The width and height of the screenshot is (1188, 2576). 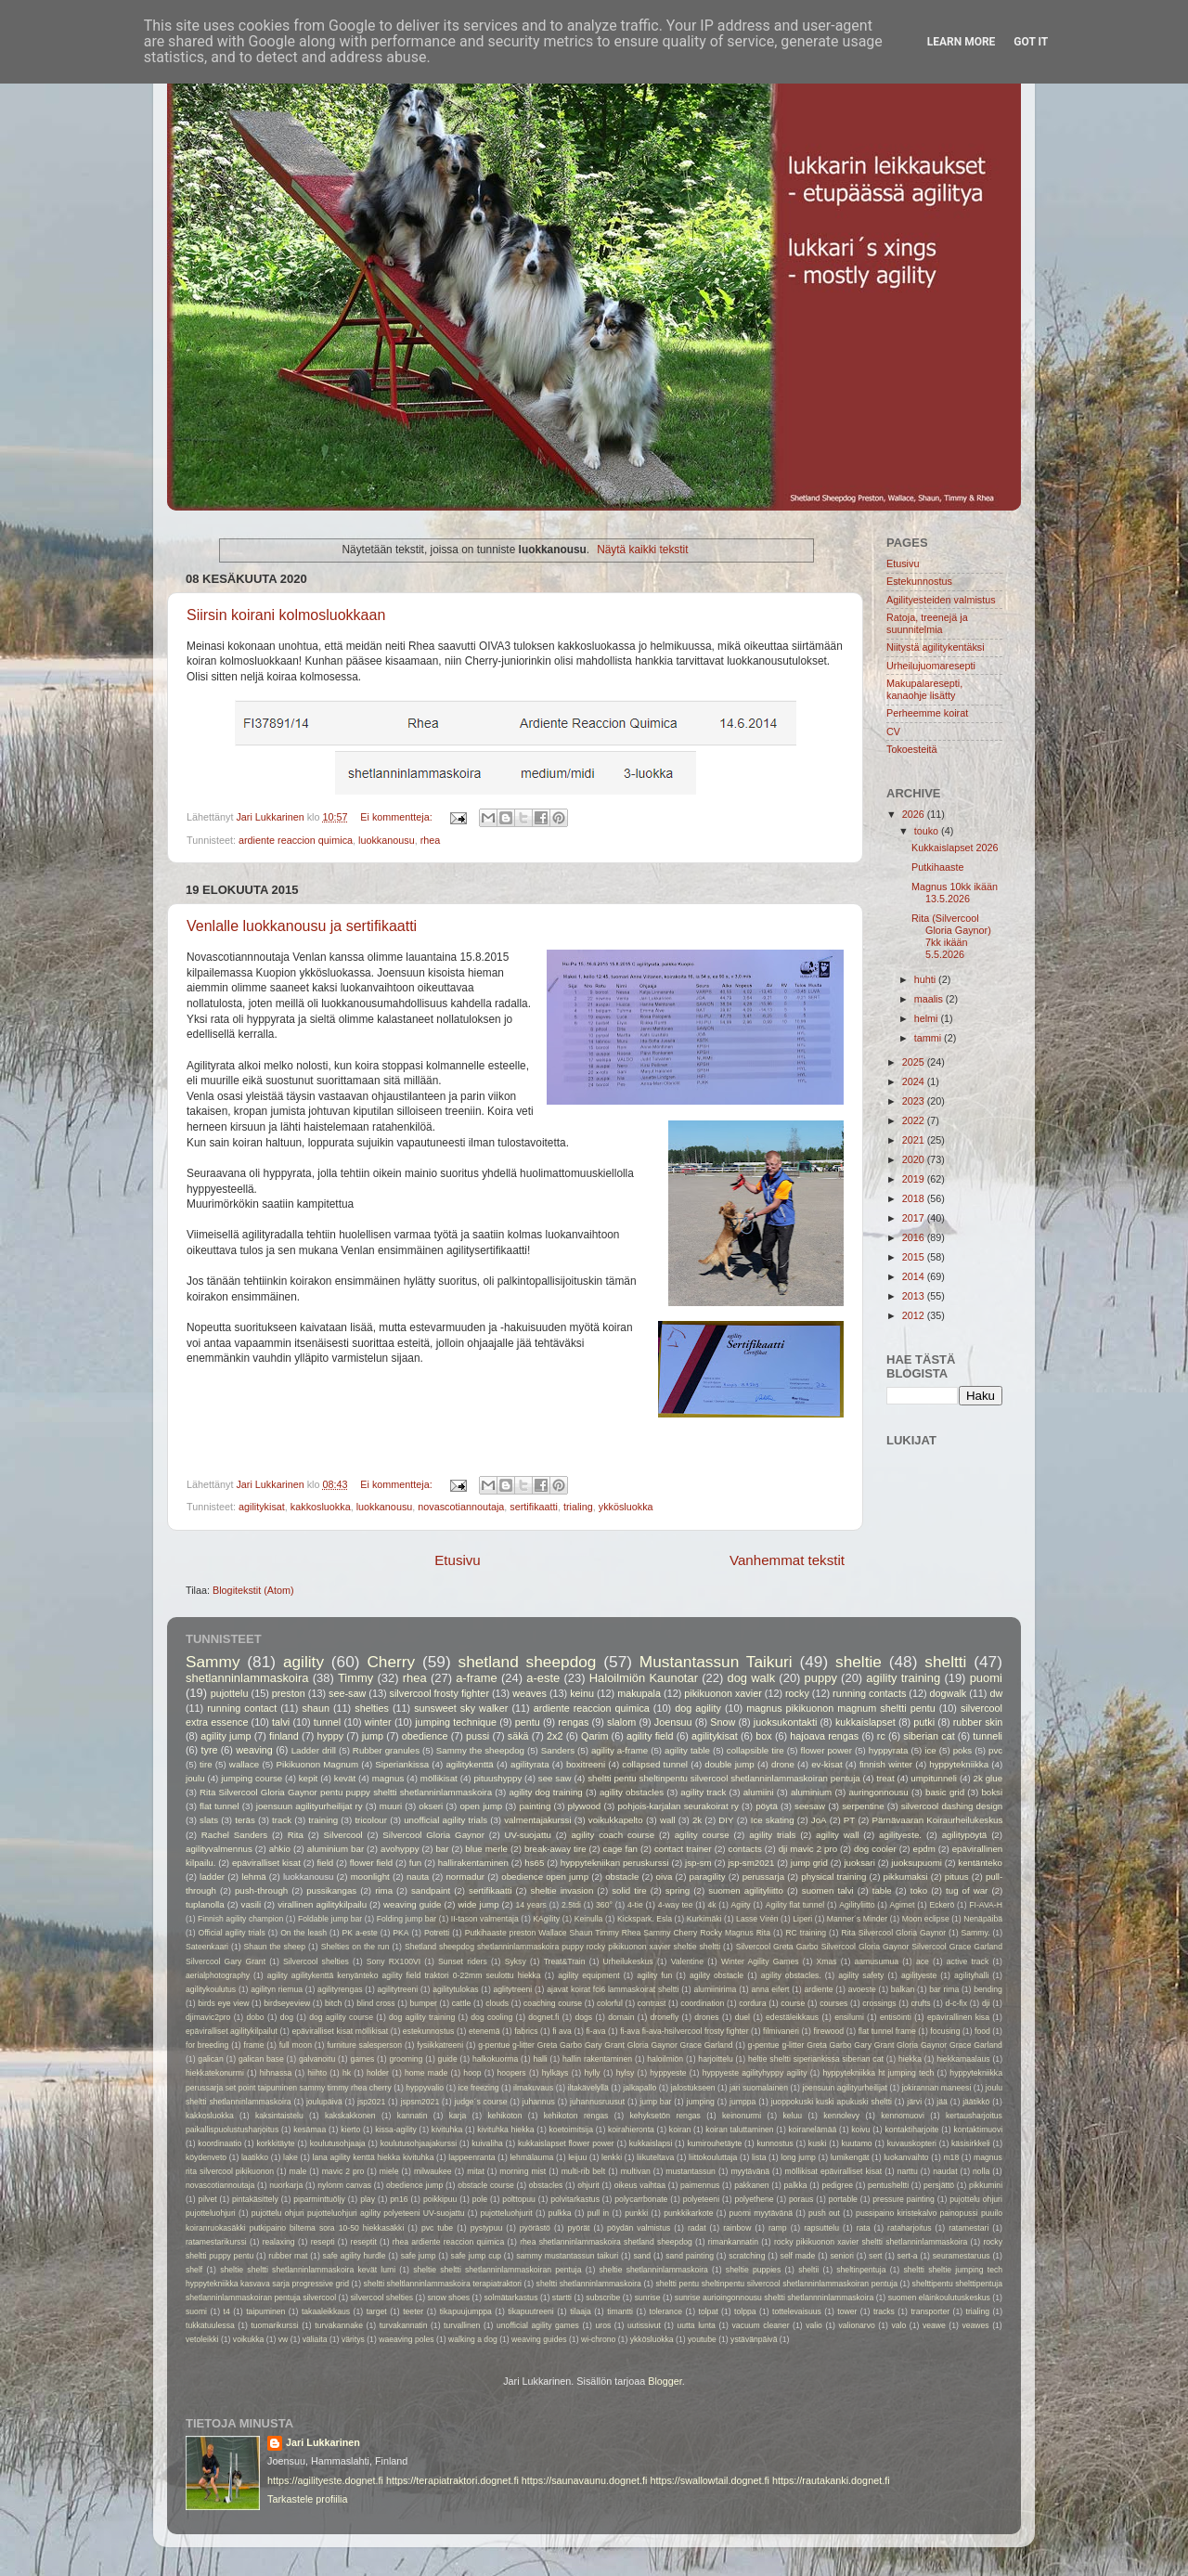 I want to click on PT, so click(x=849, y=1820).